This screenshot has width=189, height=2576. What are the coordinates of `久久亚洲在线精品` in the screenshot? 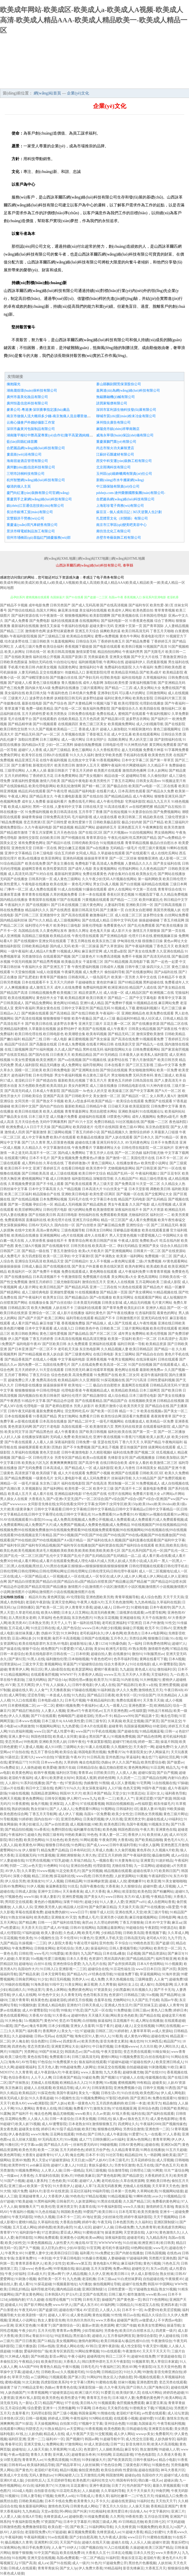 It's located at (170, 951).